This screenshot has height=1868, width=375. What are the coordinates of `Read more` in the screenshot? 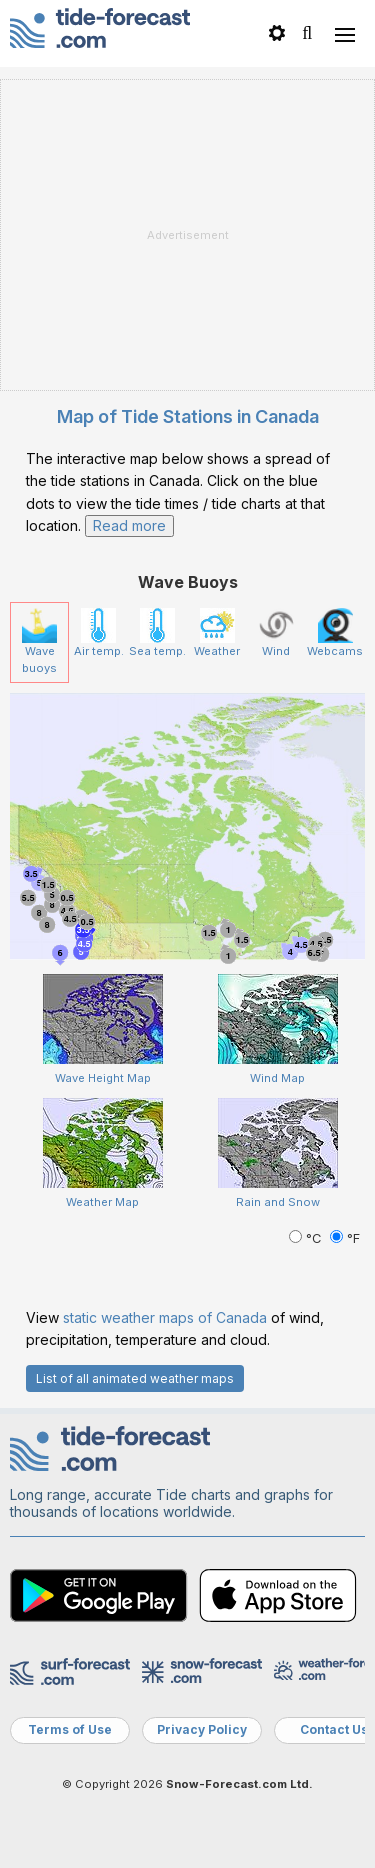 It's located at (129, 525).